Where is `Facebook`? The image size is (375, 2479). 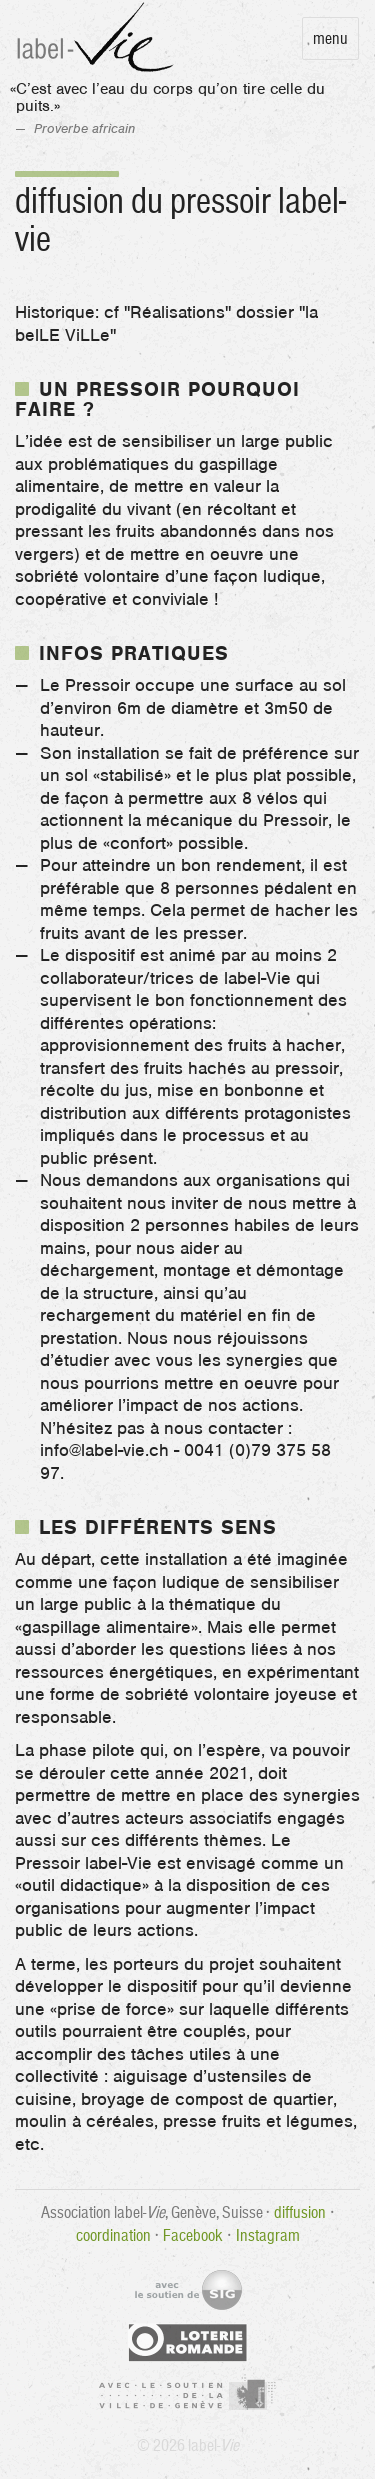
Facebook is located at coordinates (193, 2235).